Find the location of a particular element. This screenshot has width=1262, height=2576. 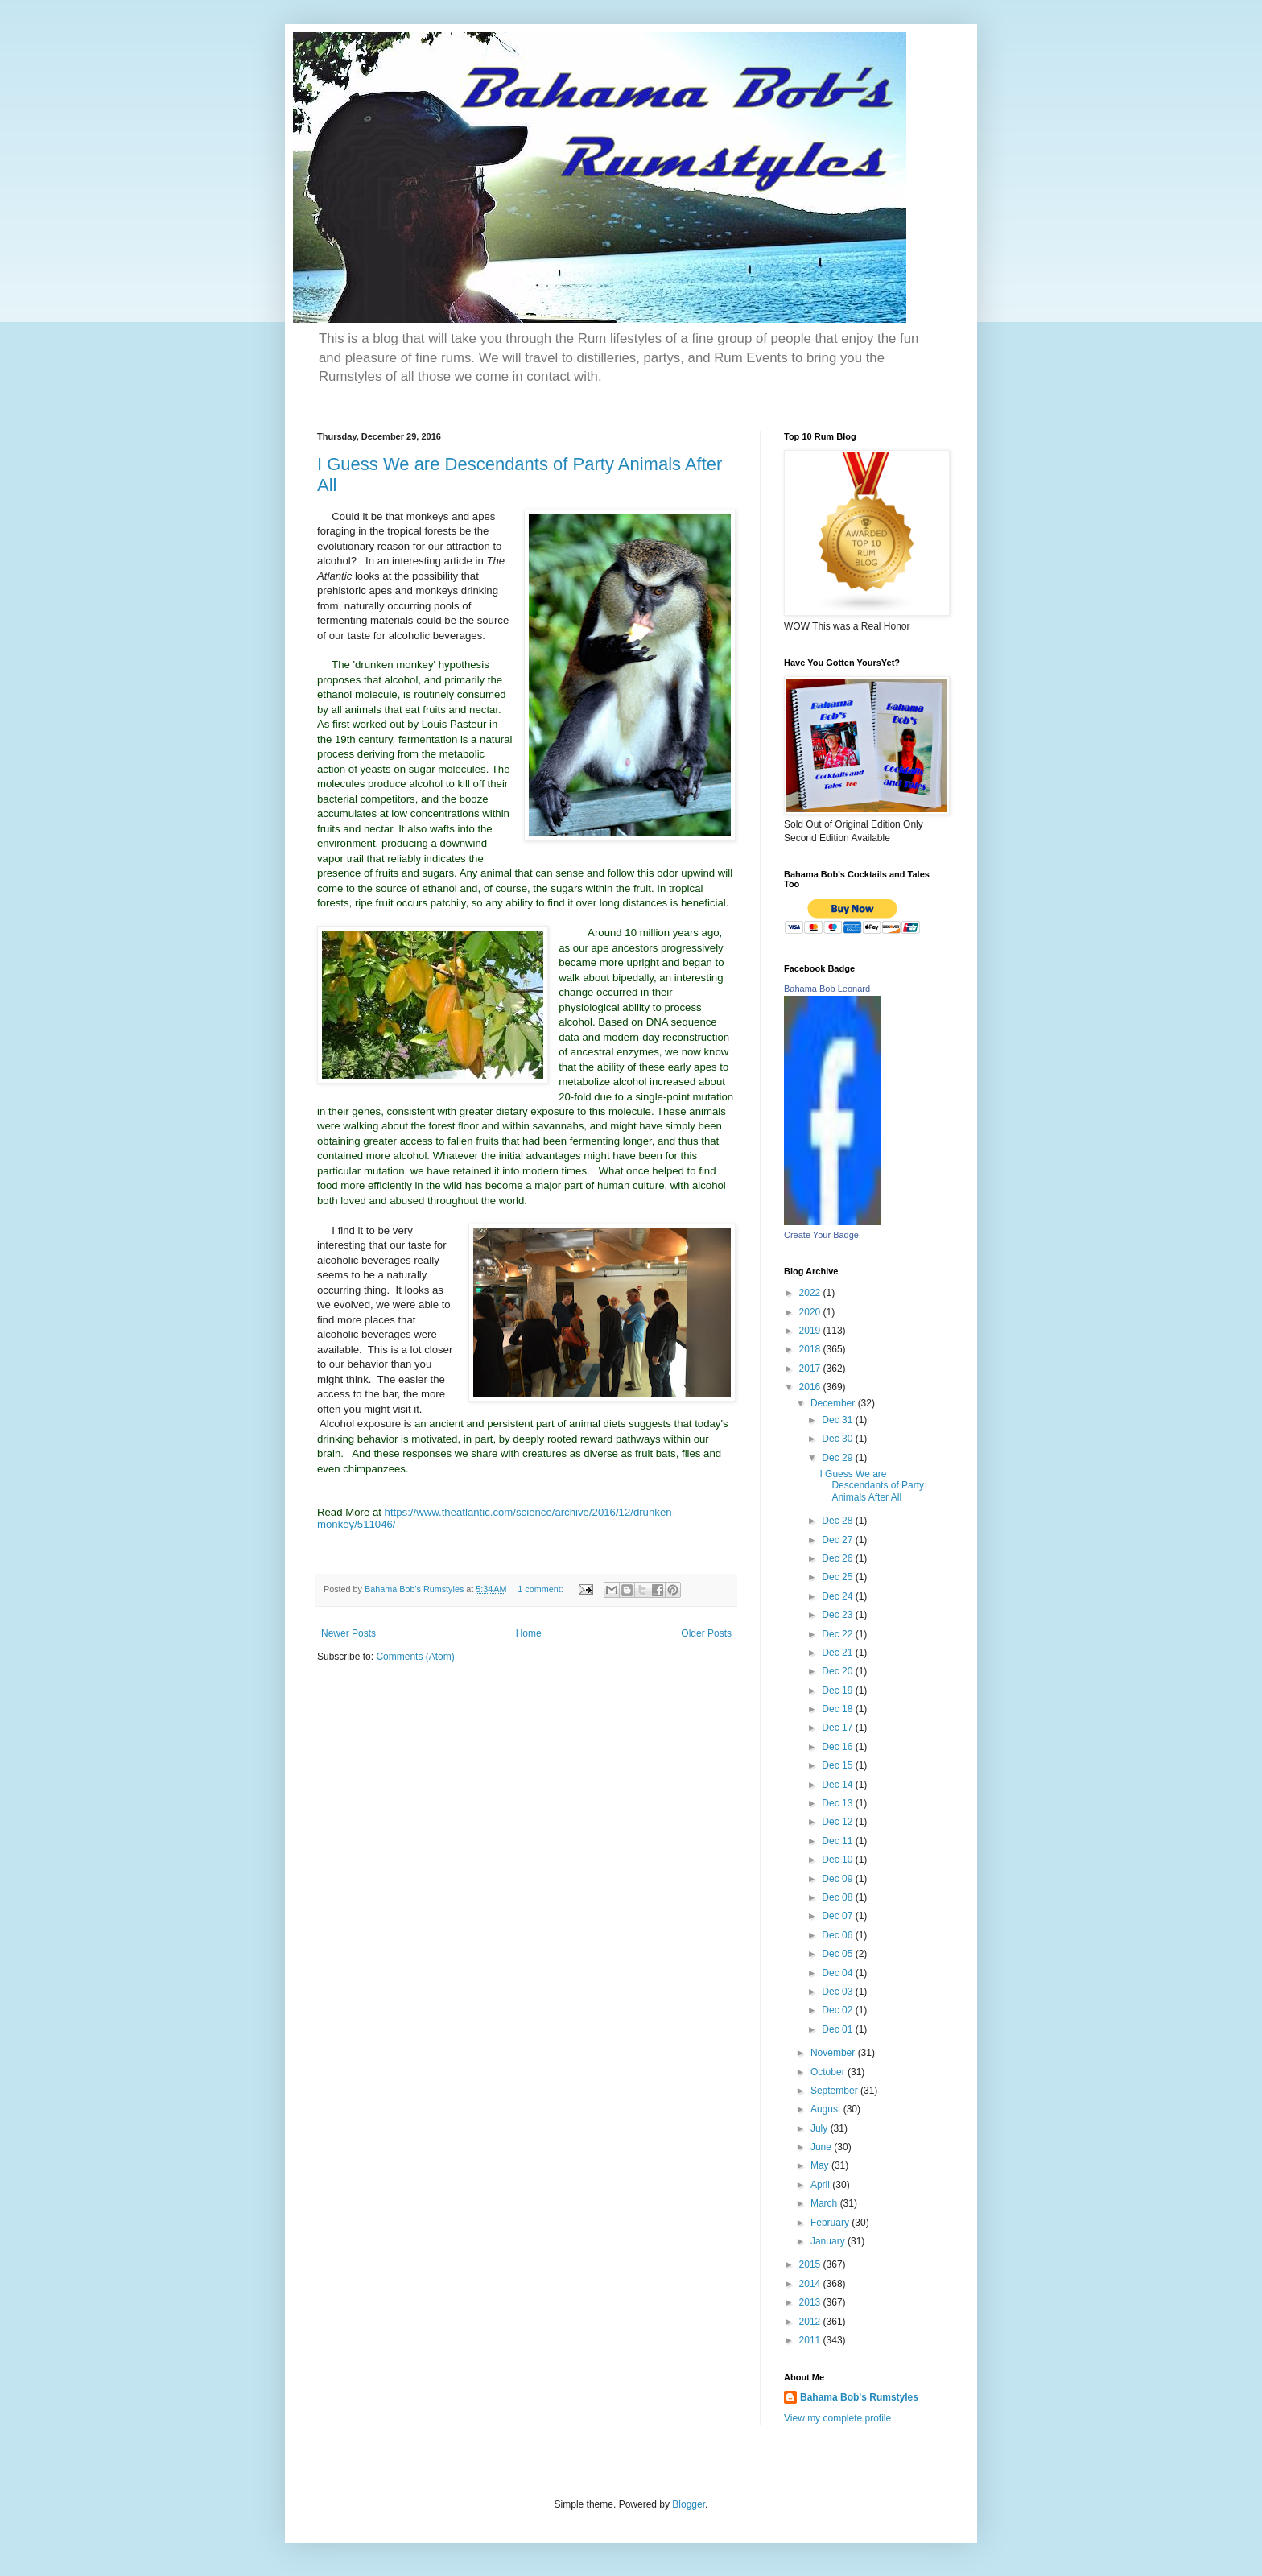

Dec 12 is located at coordinates (838, 1821).